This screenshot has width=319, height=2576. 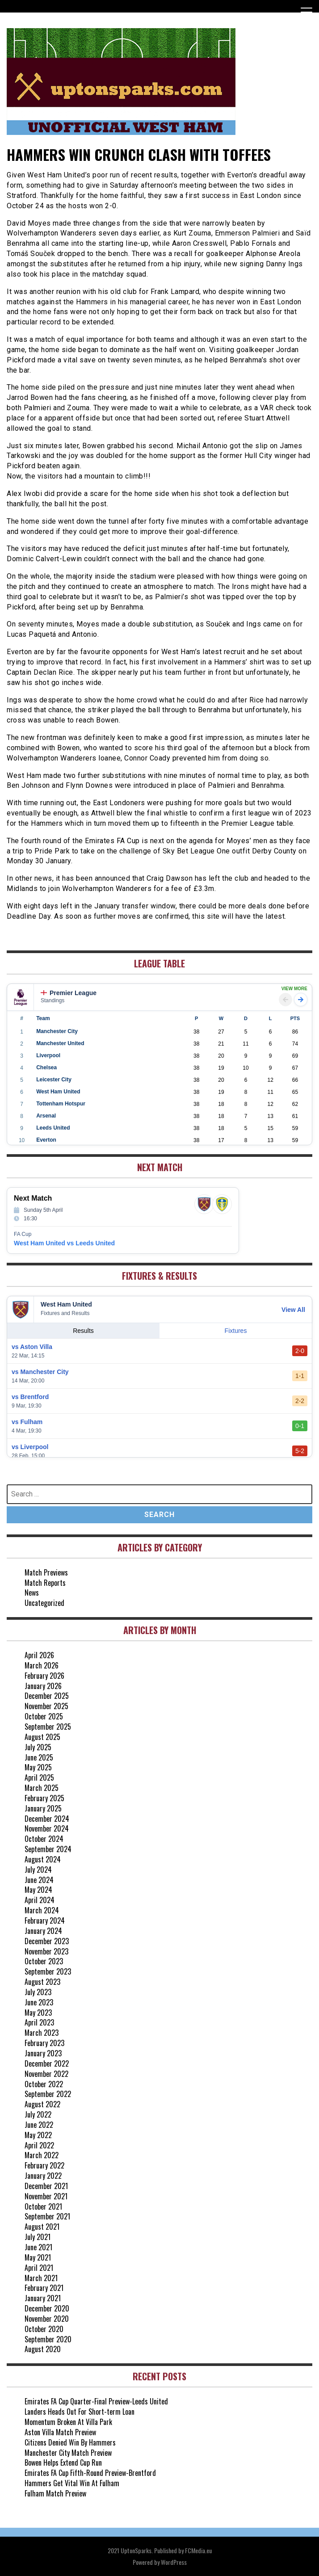 I want to click on August 2022, so click(x=42, y=2104).